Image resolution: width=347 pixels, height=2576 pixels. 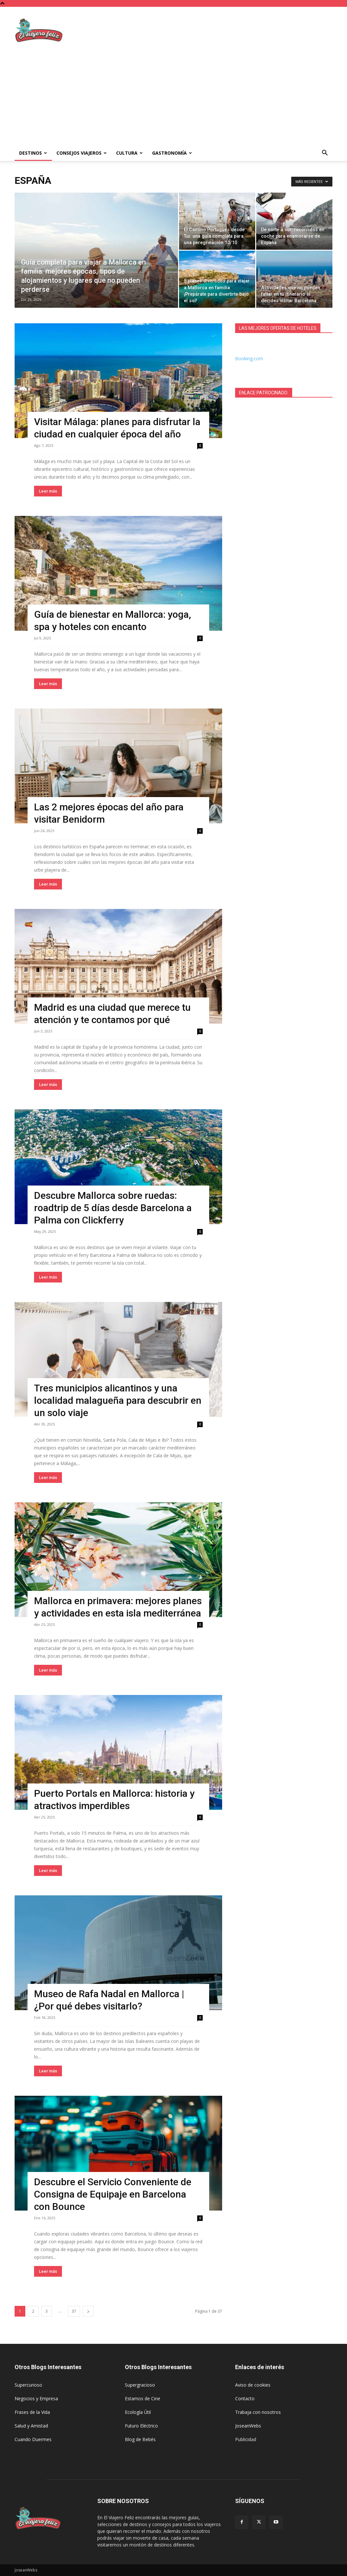 I want to click on [button], so click(x=324, y=153).